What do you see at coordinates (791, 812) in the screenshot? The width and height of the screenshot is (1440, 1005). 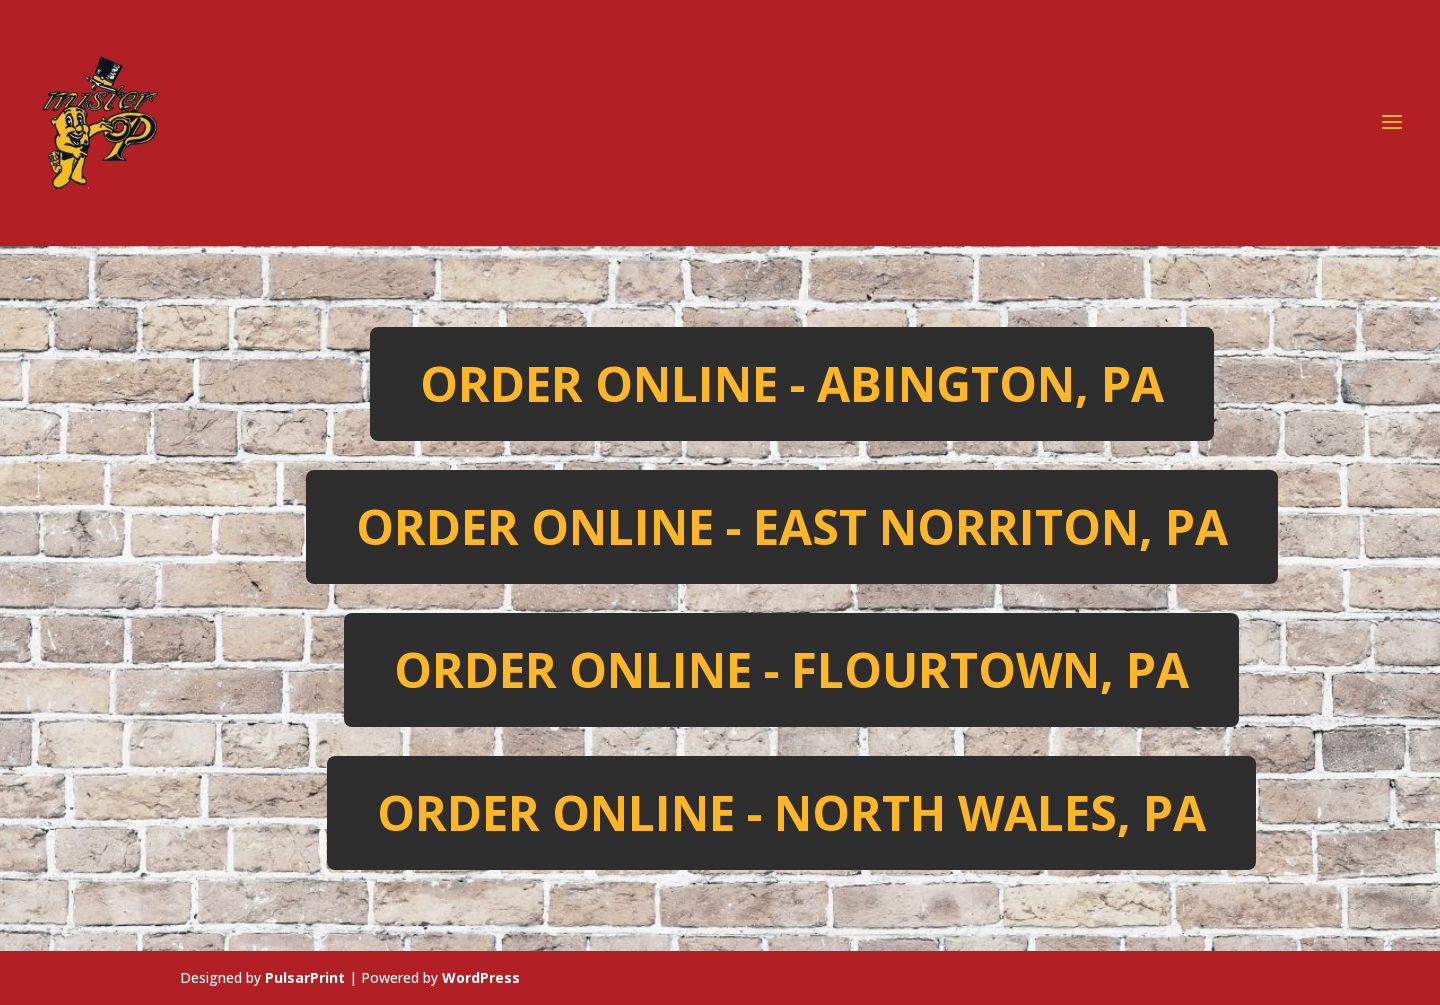 I see `Order Online - North Wales, PA` at bounding box center [791, 812].